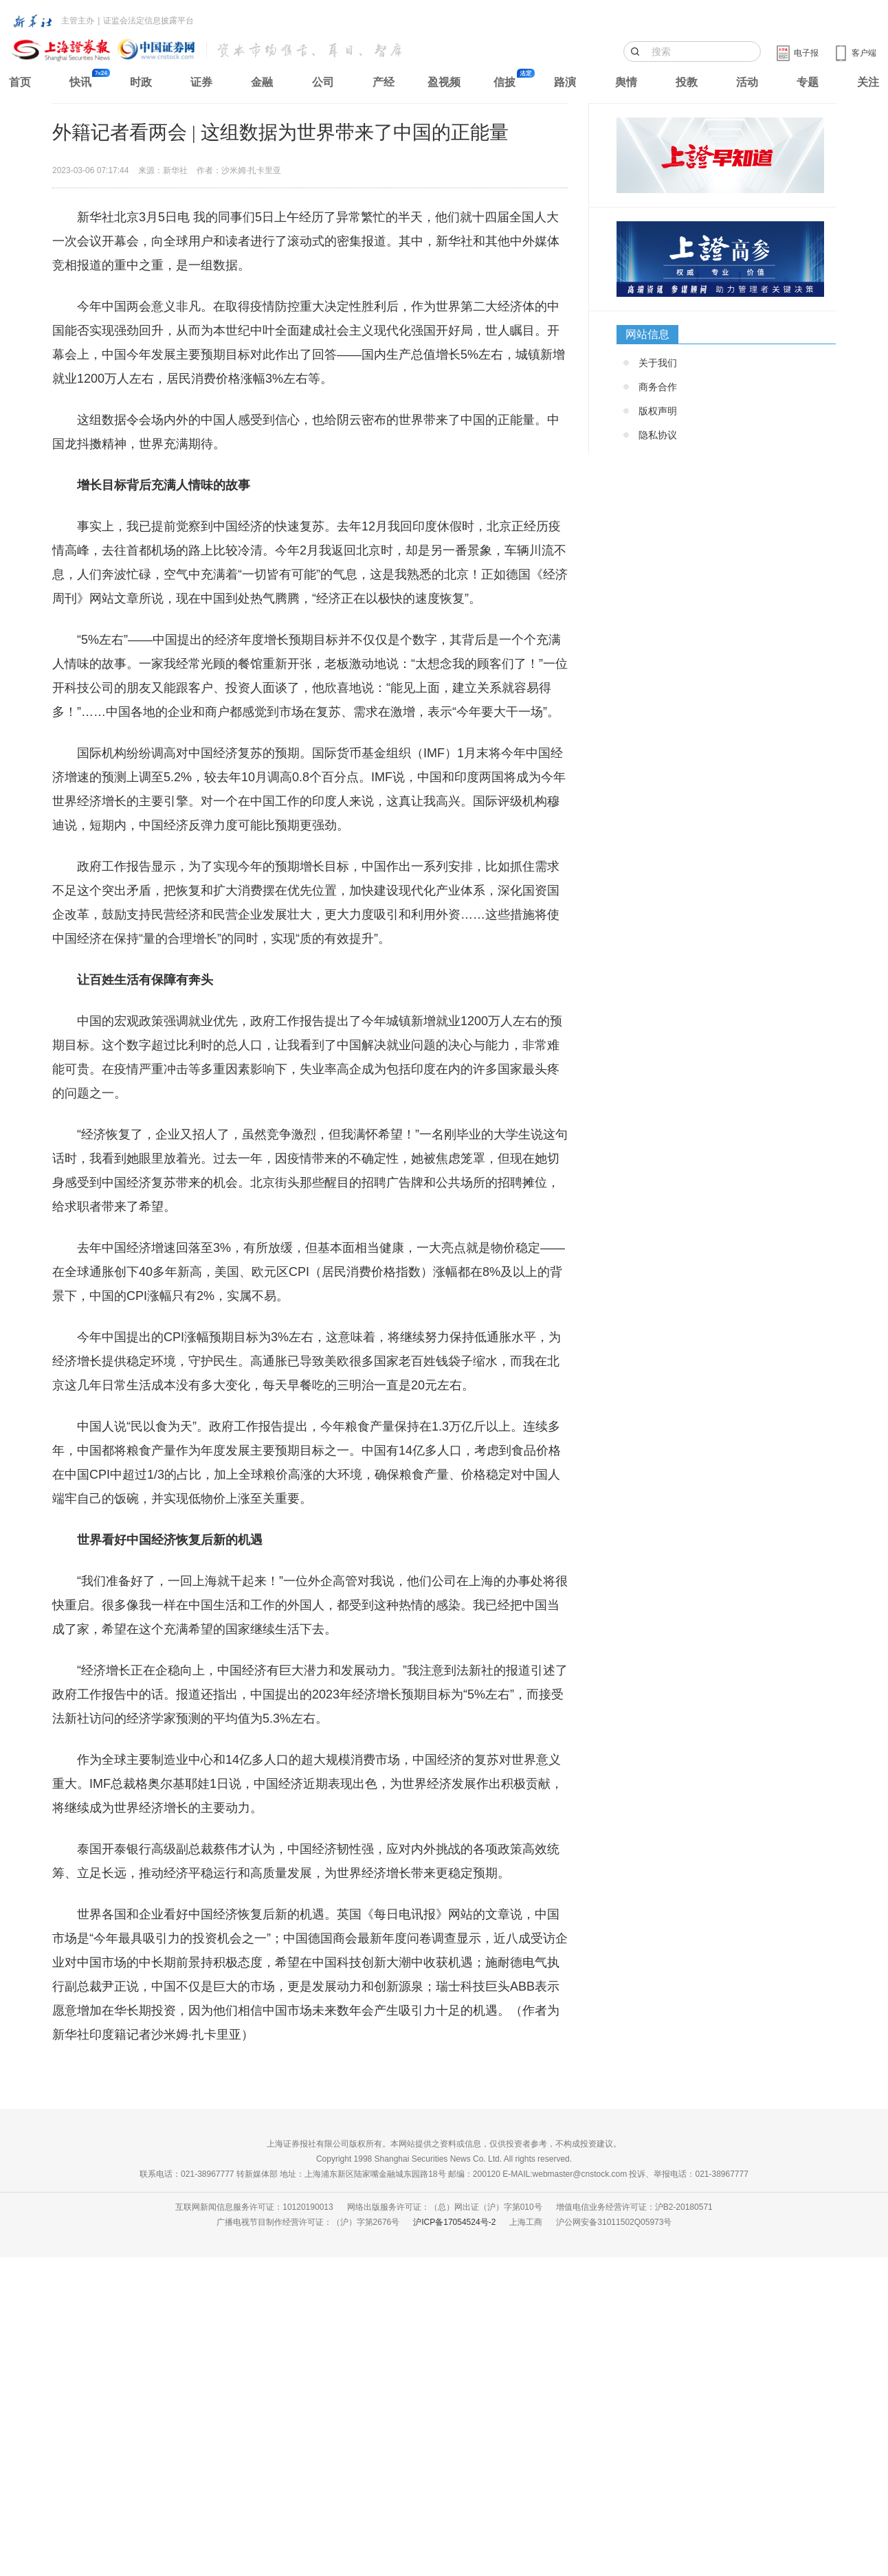  Describe the element at coordinates (687, 82) in the screenshot. I see `投教` at that location.